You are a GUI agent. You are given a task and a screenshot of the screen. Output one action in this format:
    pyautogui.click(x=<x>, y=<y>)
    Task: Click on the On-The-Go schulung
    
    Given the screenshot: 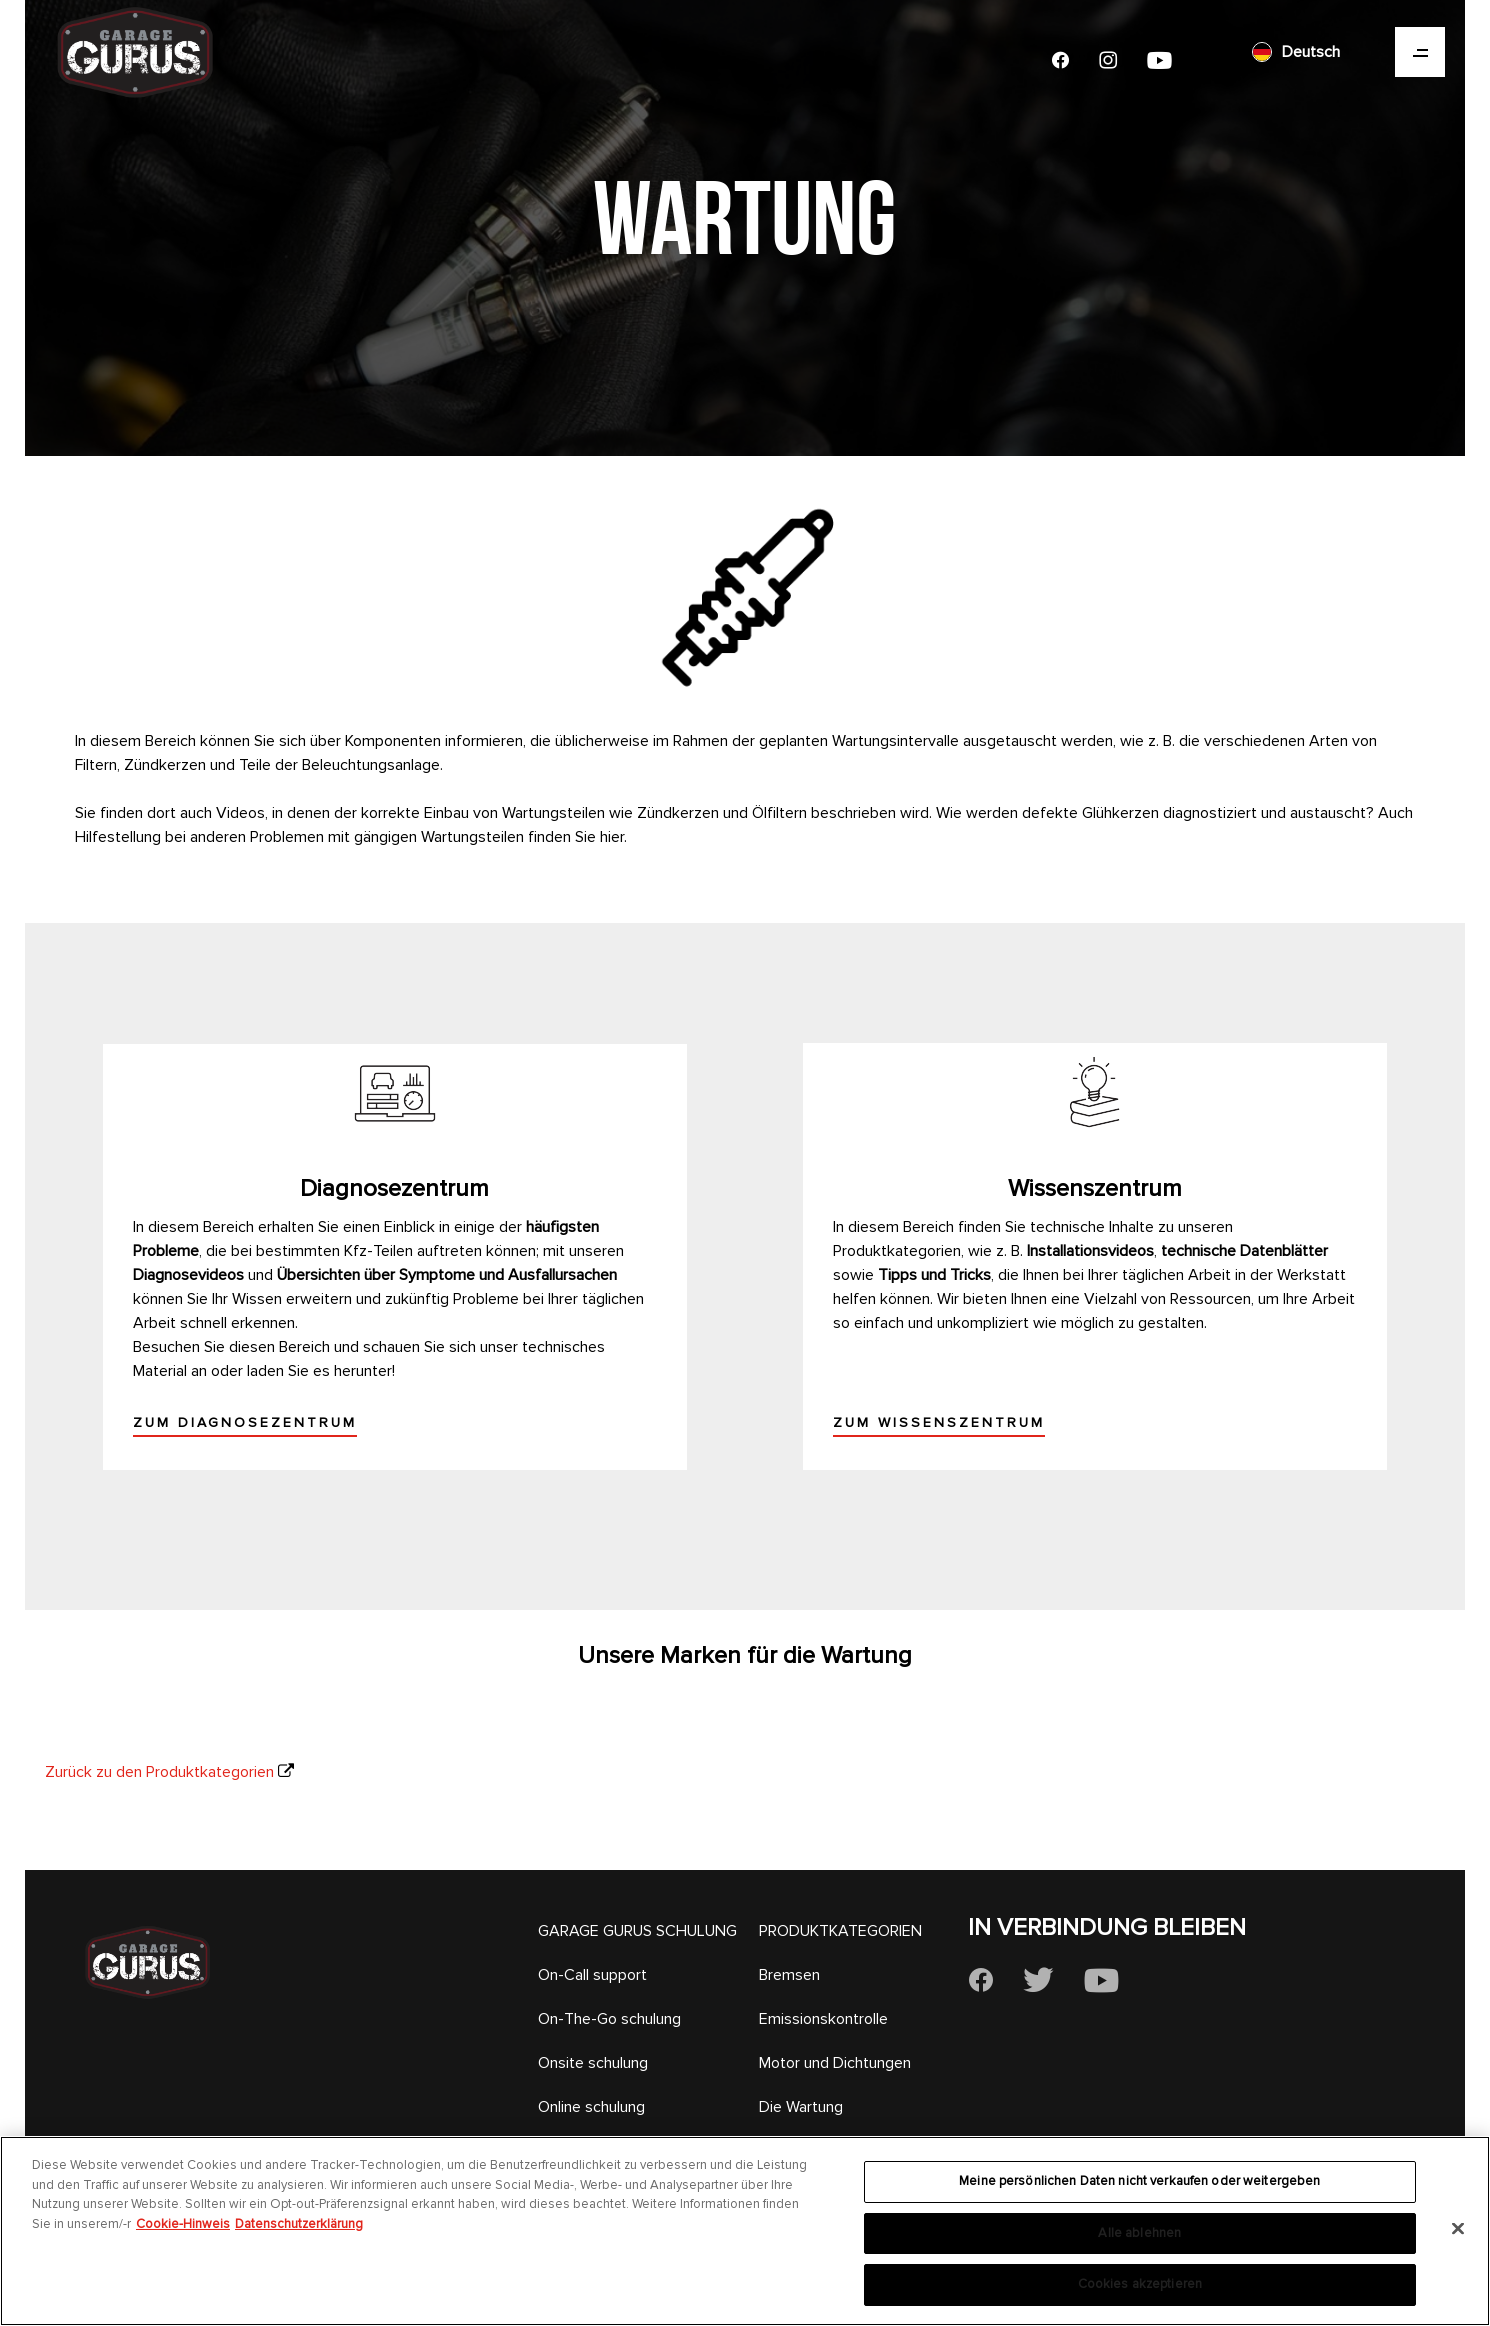 What is the action you would take?
    pyautogui.click(x=609, y=2019)
    